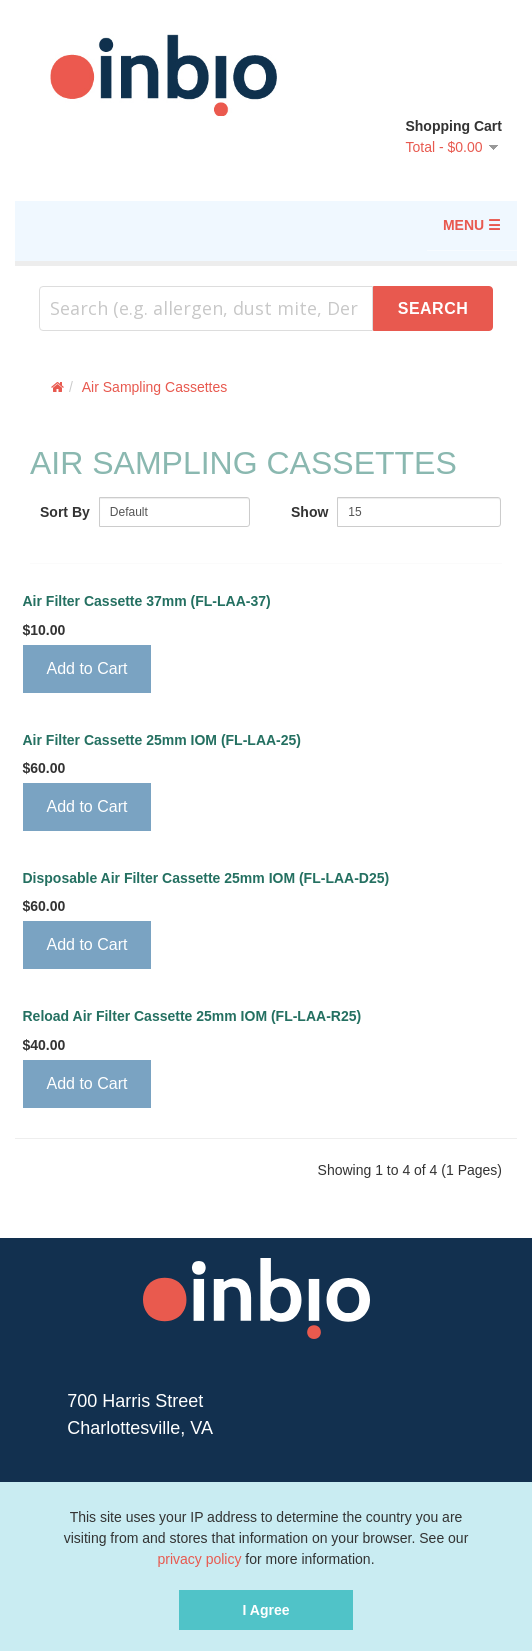 This screenshot has height=1651, width=532. Describe the element at coordinates (147, 601) in the screenshot. I see `Air Filter Cassette 37mm (FL-LAA-37)` at that location.